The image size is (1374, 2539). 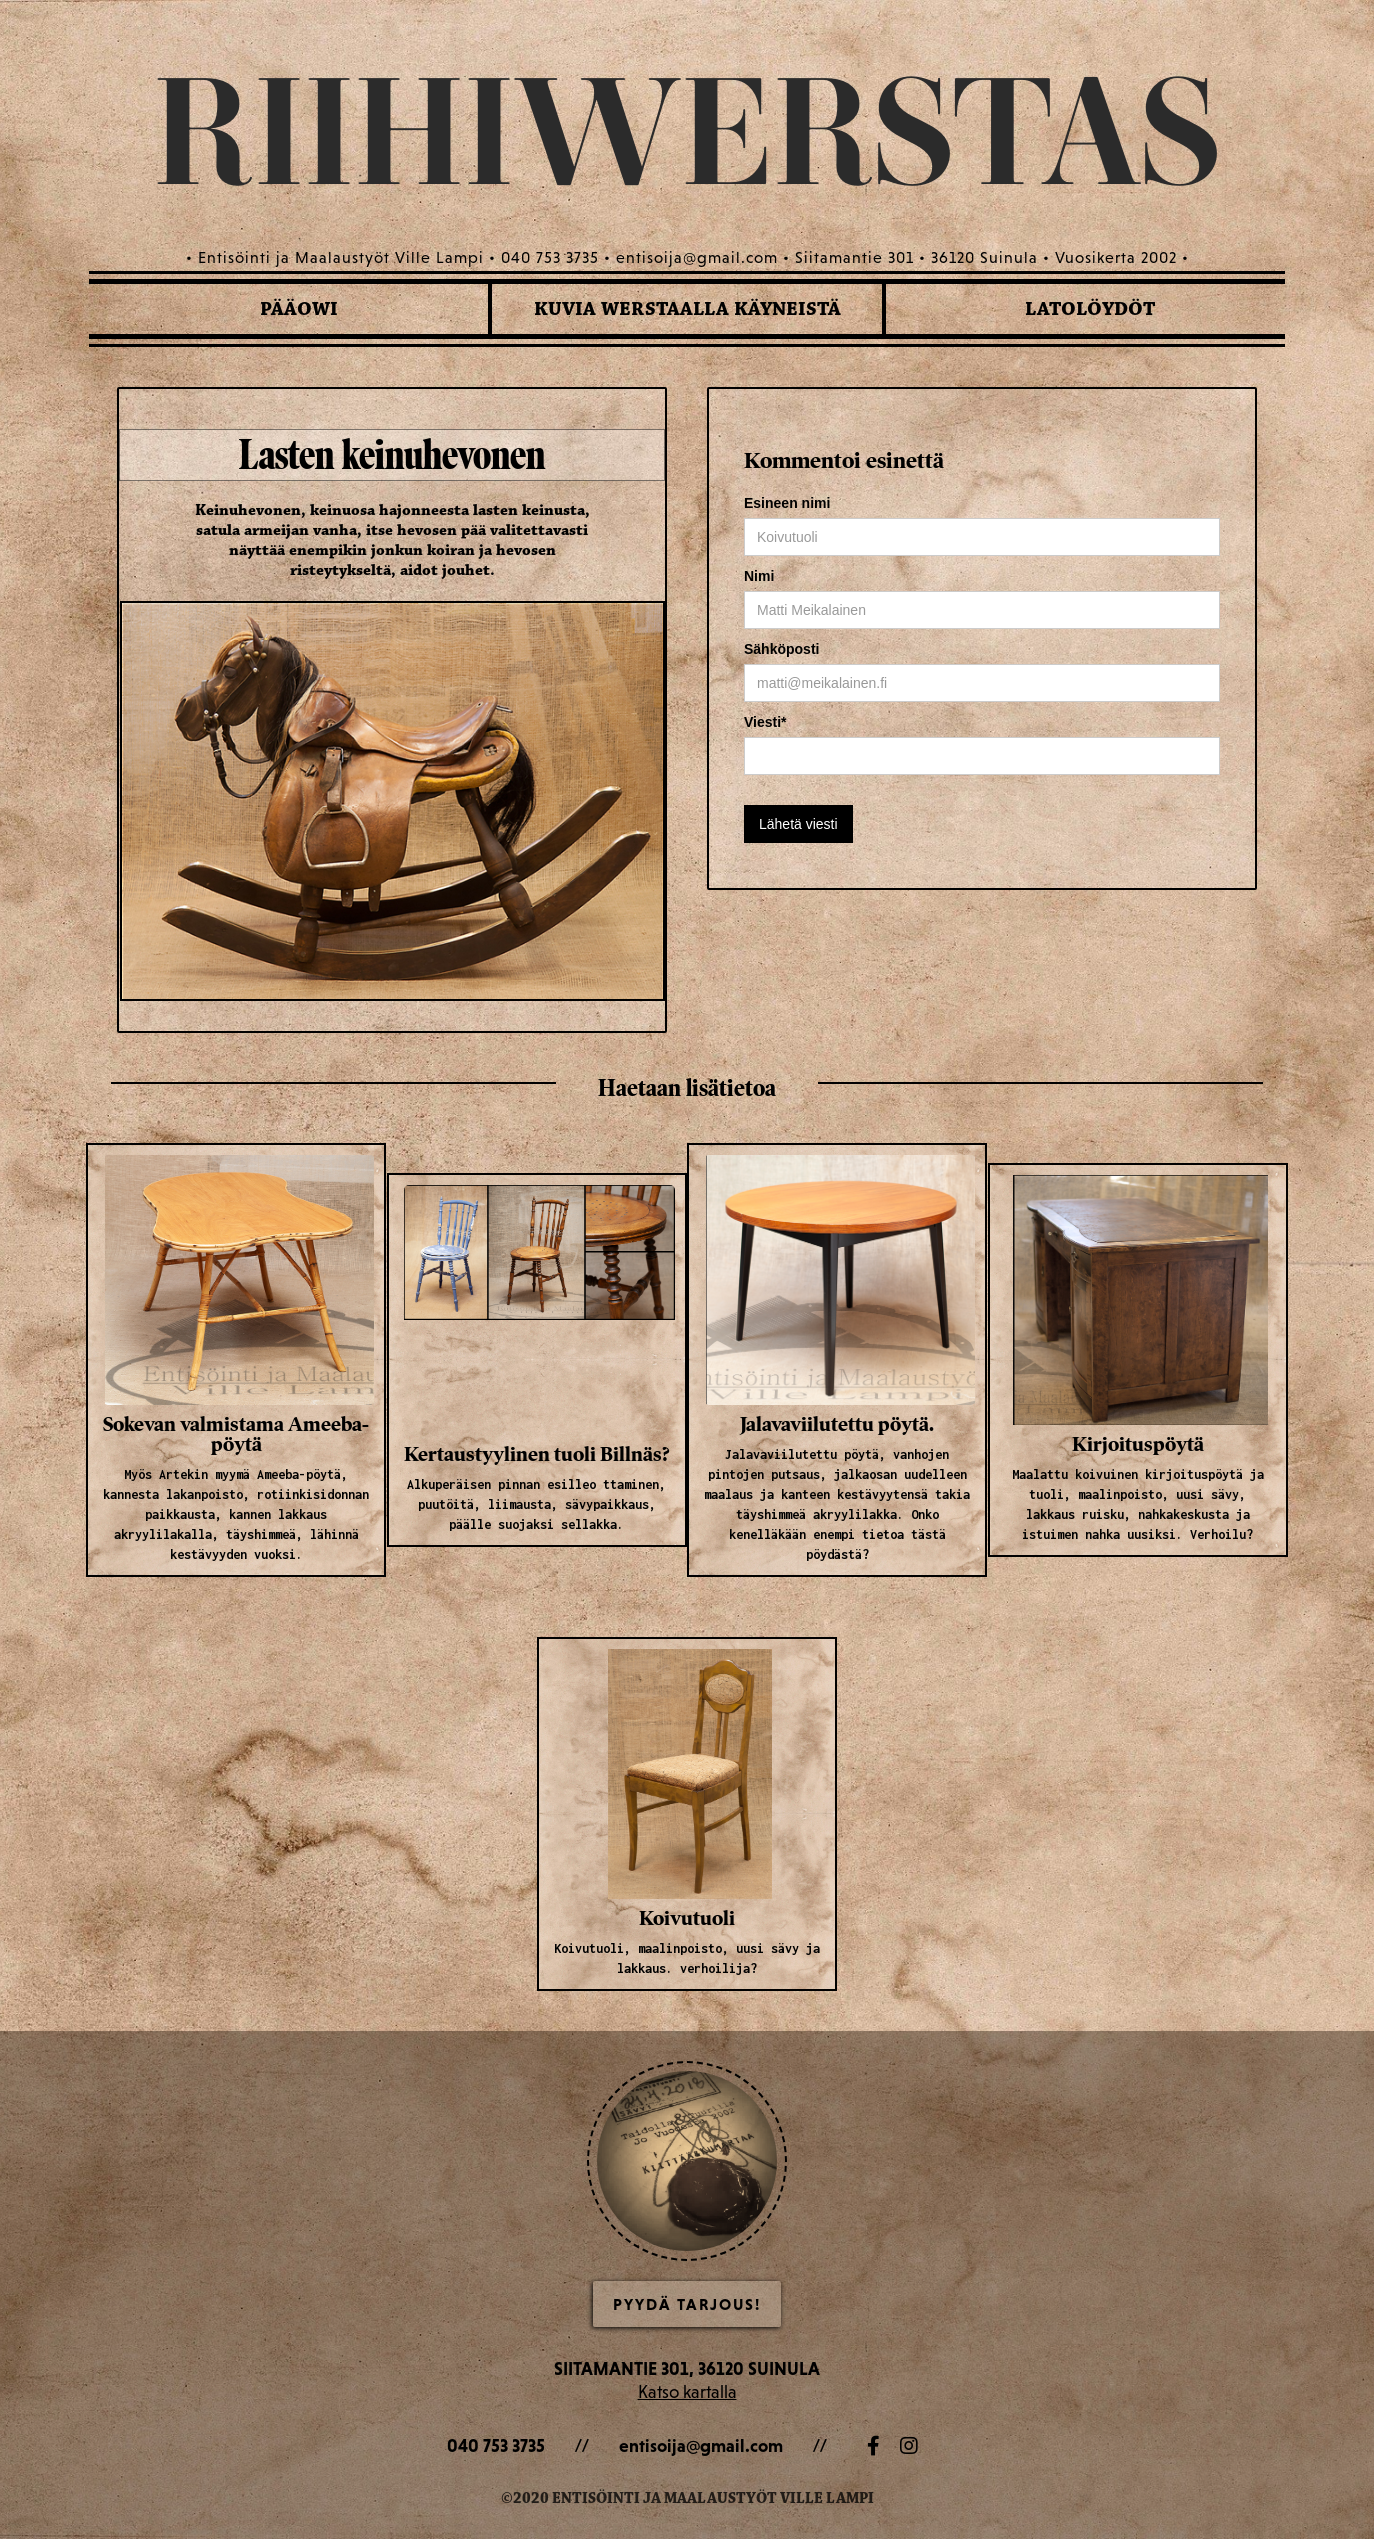 I want to click on Nimi, so click(x=759, y=576).